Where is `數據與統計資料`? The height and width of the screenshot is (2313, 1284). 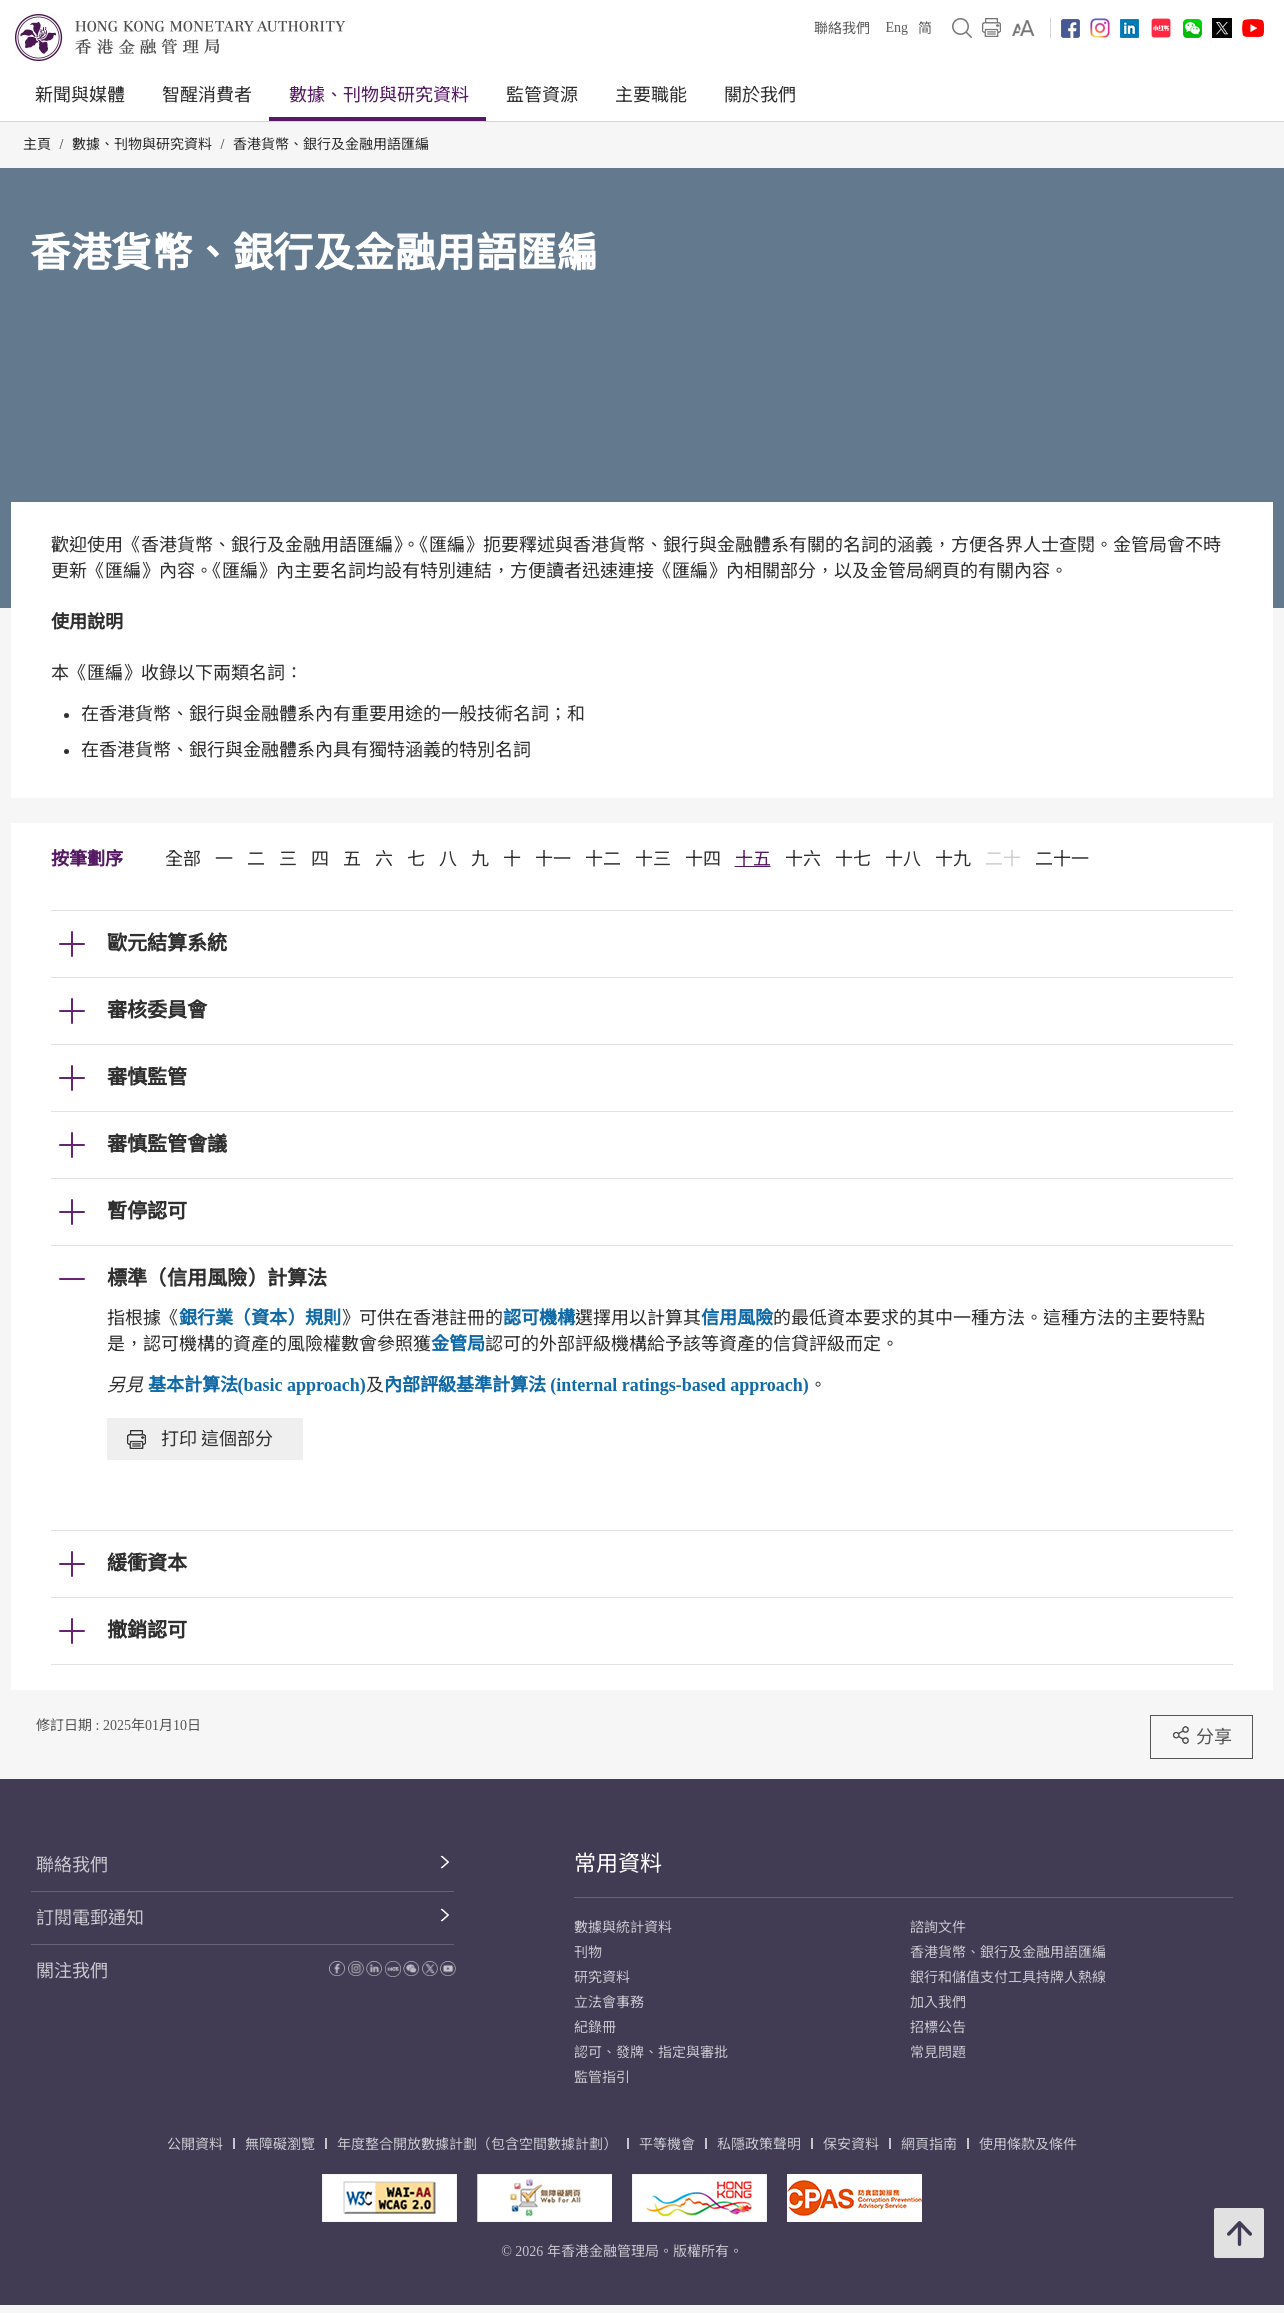
數據與統計資料 is located at coordinates (623, 1927).